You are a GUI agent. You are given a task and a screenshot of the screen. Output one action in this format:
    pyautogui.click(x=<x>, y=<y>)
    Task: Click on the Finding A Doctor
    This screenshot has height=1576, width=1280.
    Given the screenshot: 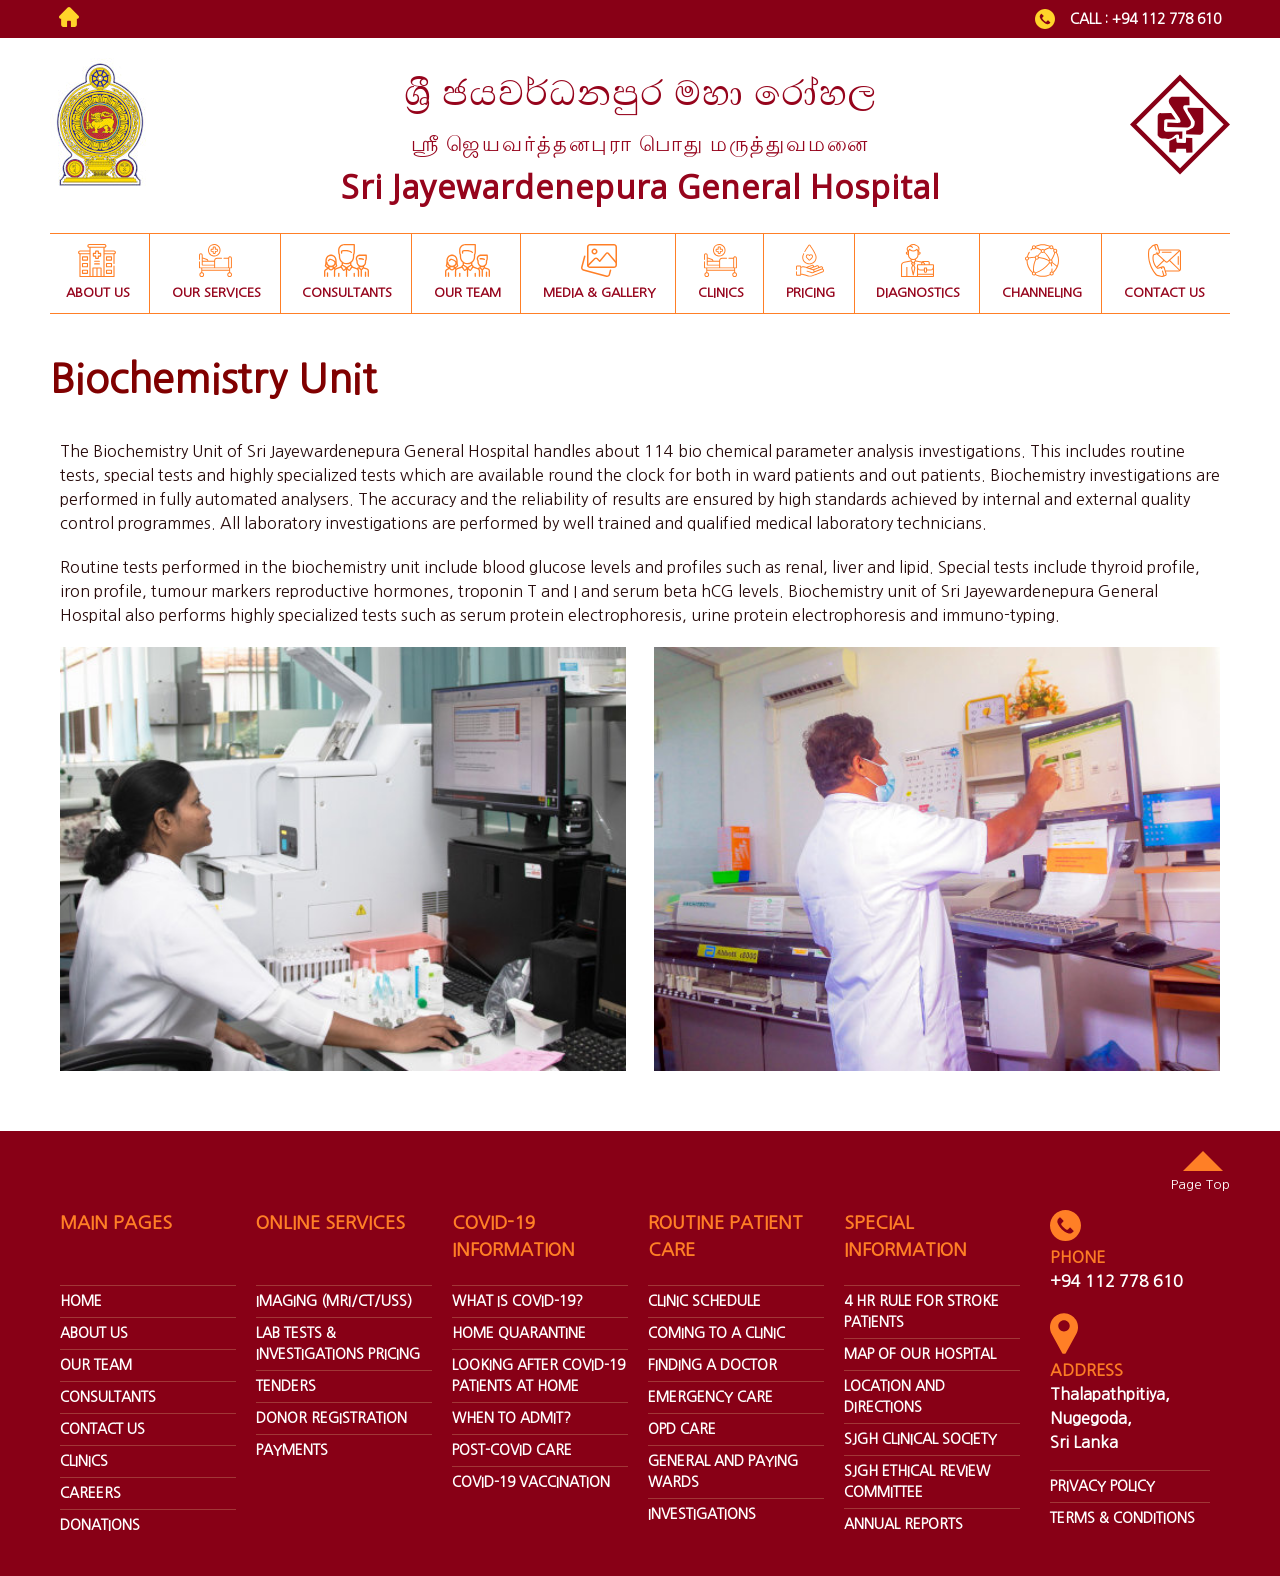 What is the action you would take?
    pyautogui.click(x=712, y=1365)
    